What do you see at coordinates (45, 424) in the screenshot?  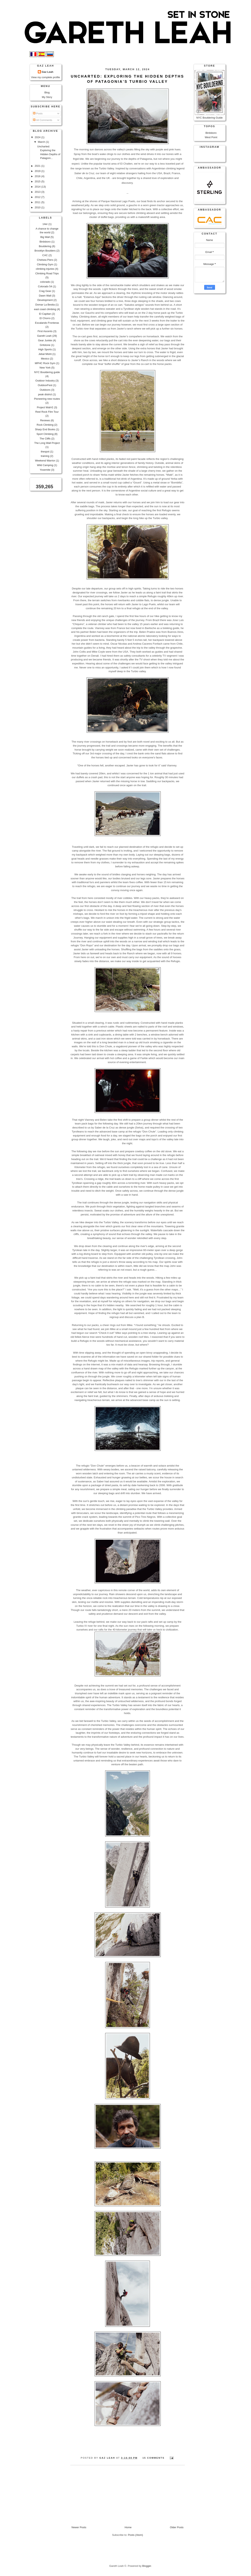 I see `Rock Climbing` at bounding box center [45, 424].